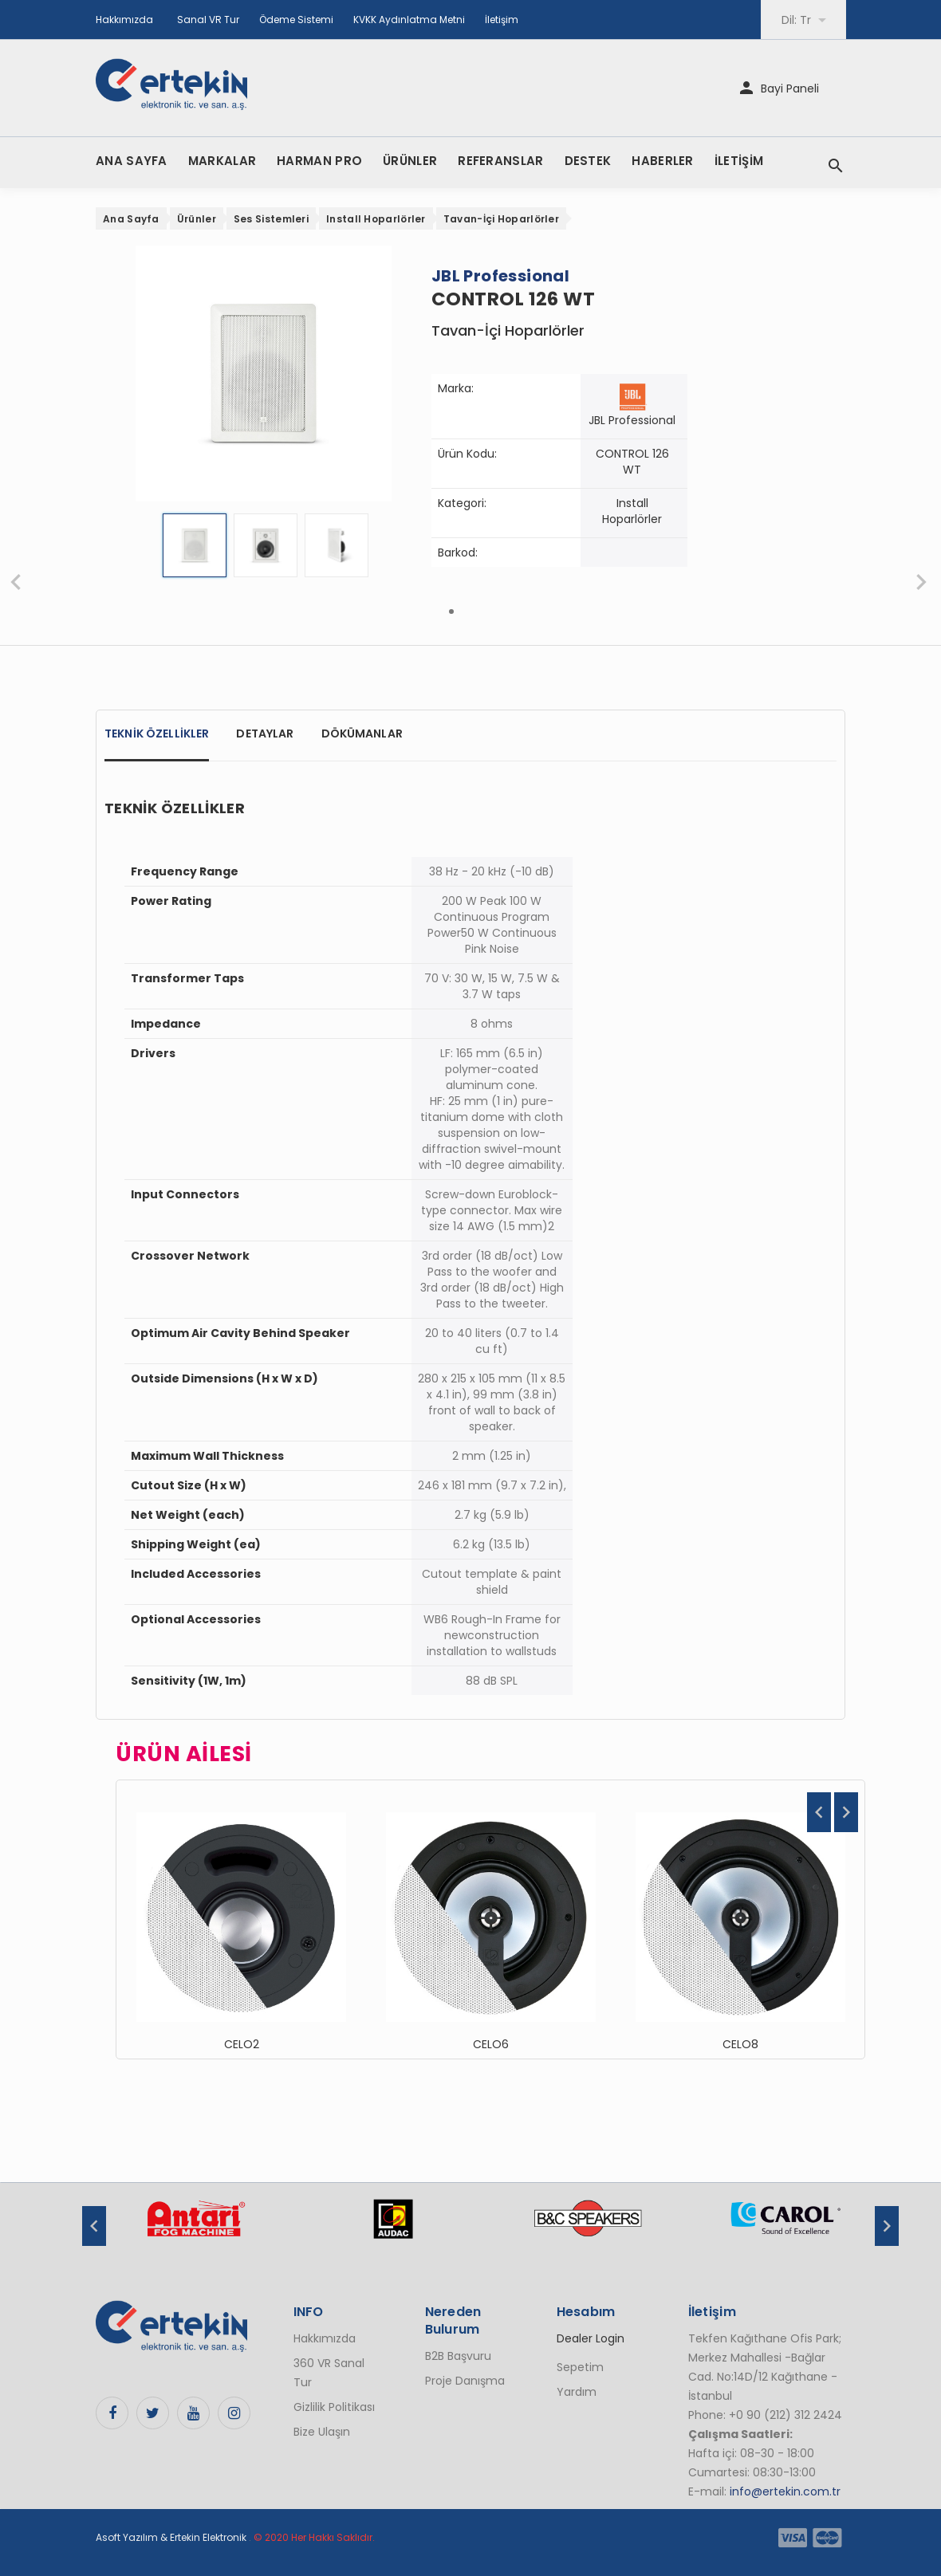 This screenshot has width=941, height=2576. I want to click on Yardım, so click(576, 2392).